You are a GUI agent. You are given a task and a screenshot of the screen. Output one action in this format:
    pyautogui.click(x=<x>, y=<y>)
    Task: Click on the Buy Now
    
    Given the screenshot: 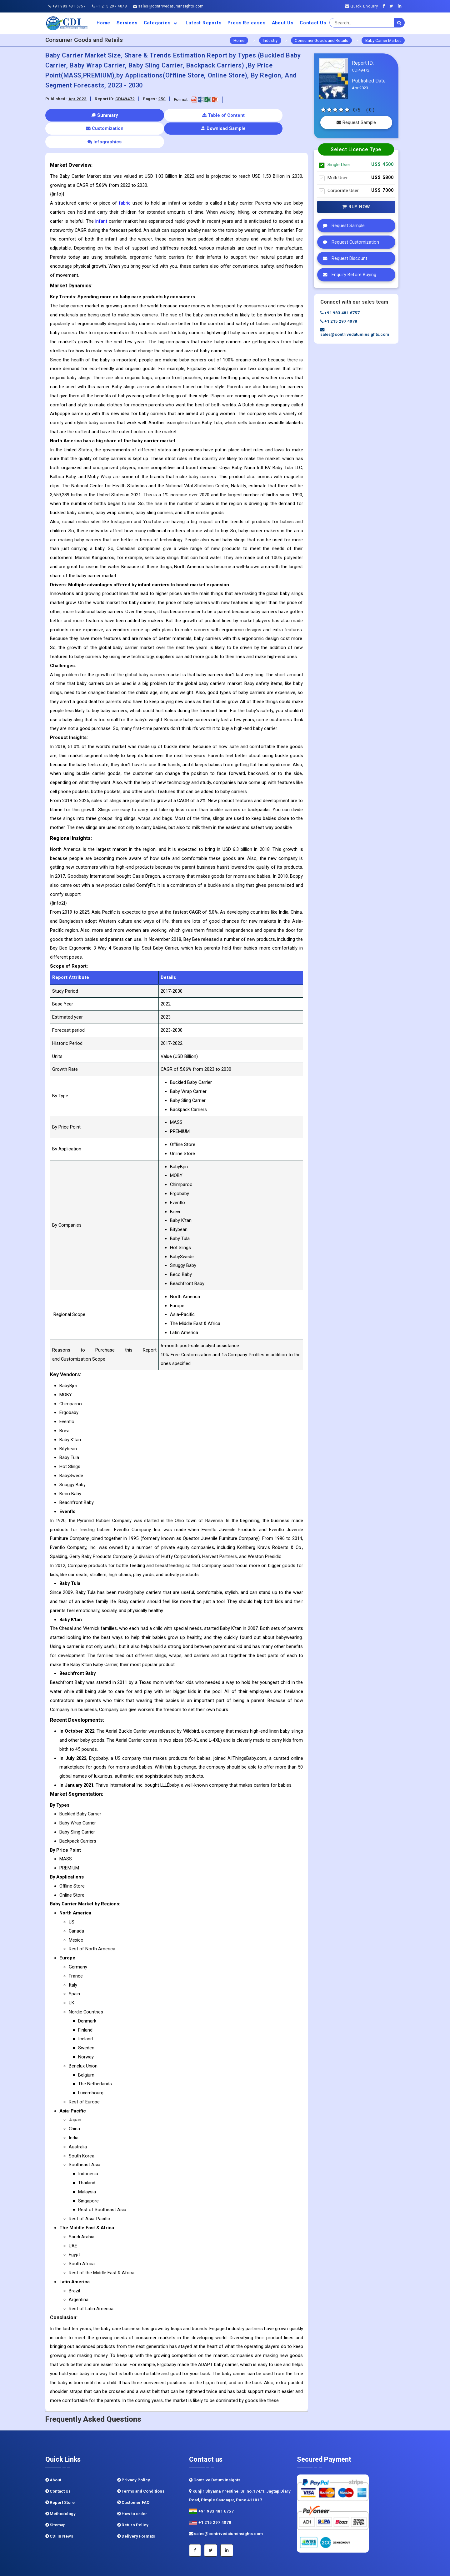 What is the action you would take?
    pyautogui.click(x=356, y=207)
    